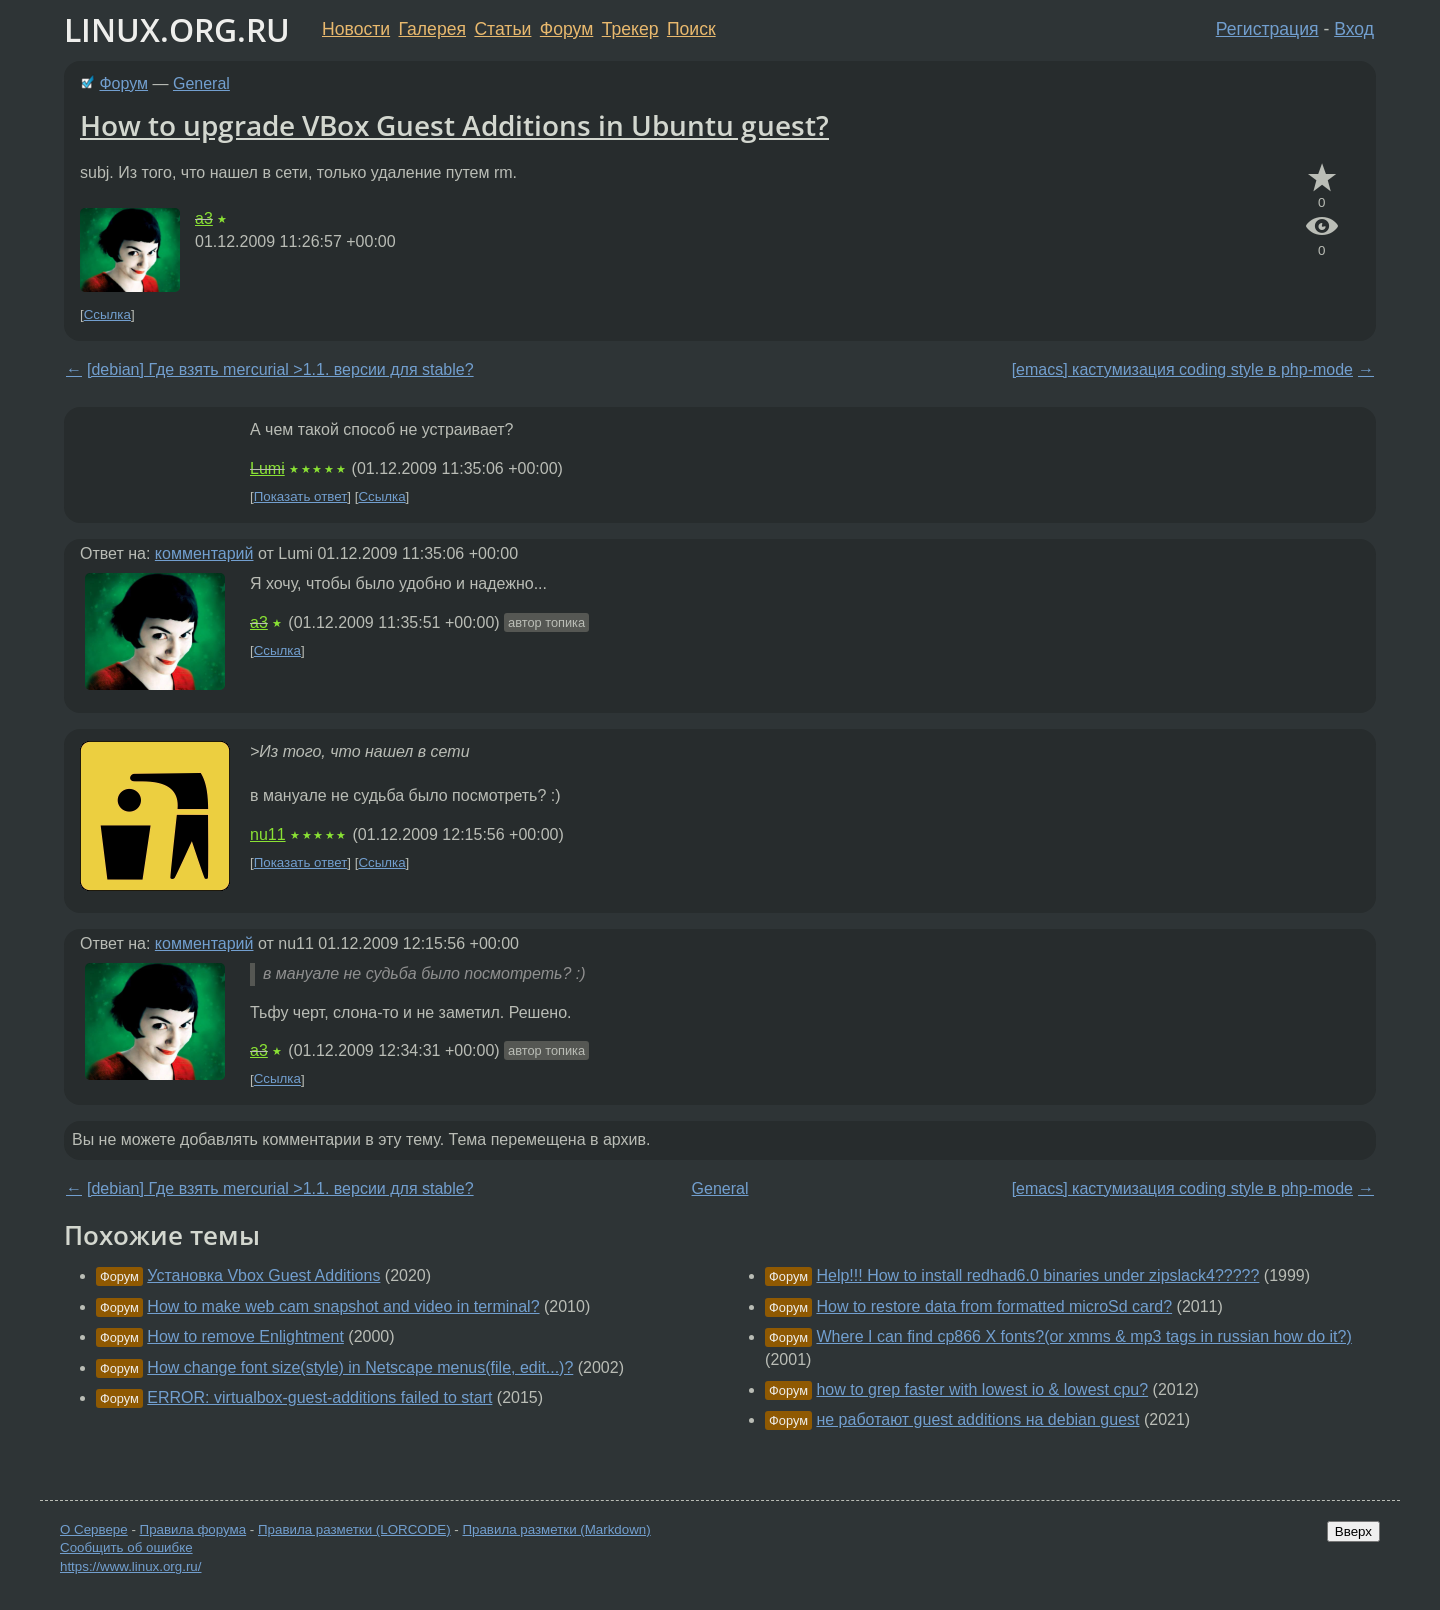  I want to click on Новости, so click(356, 29).